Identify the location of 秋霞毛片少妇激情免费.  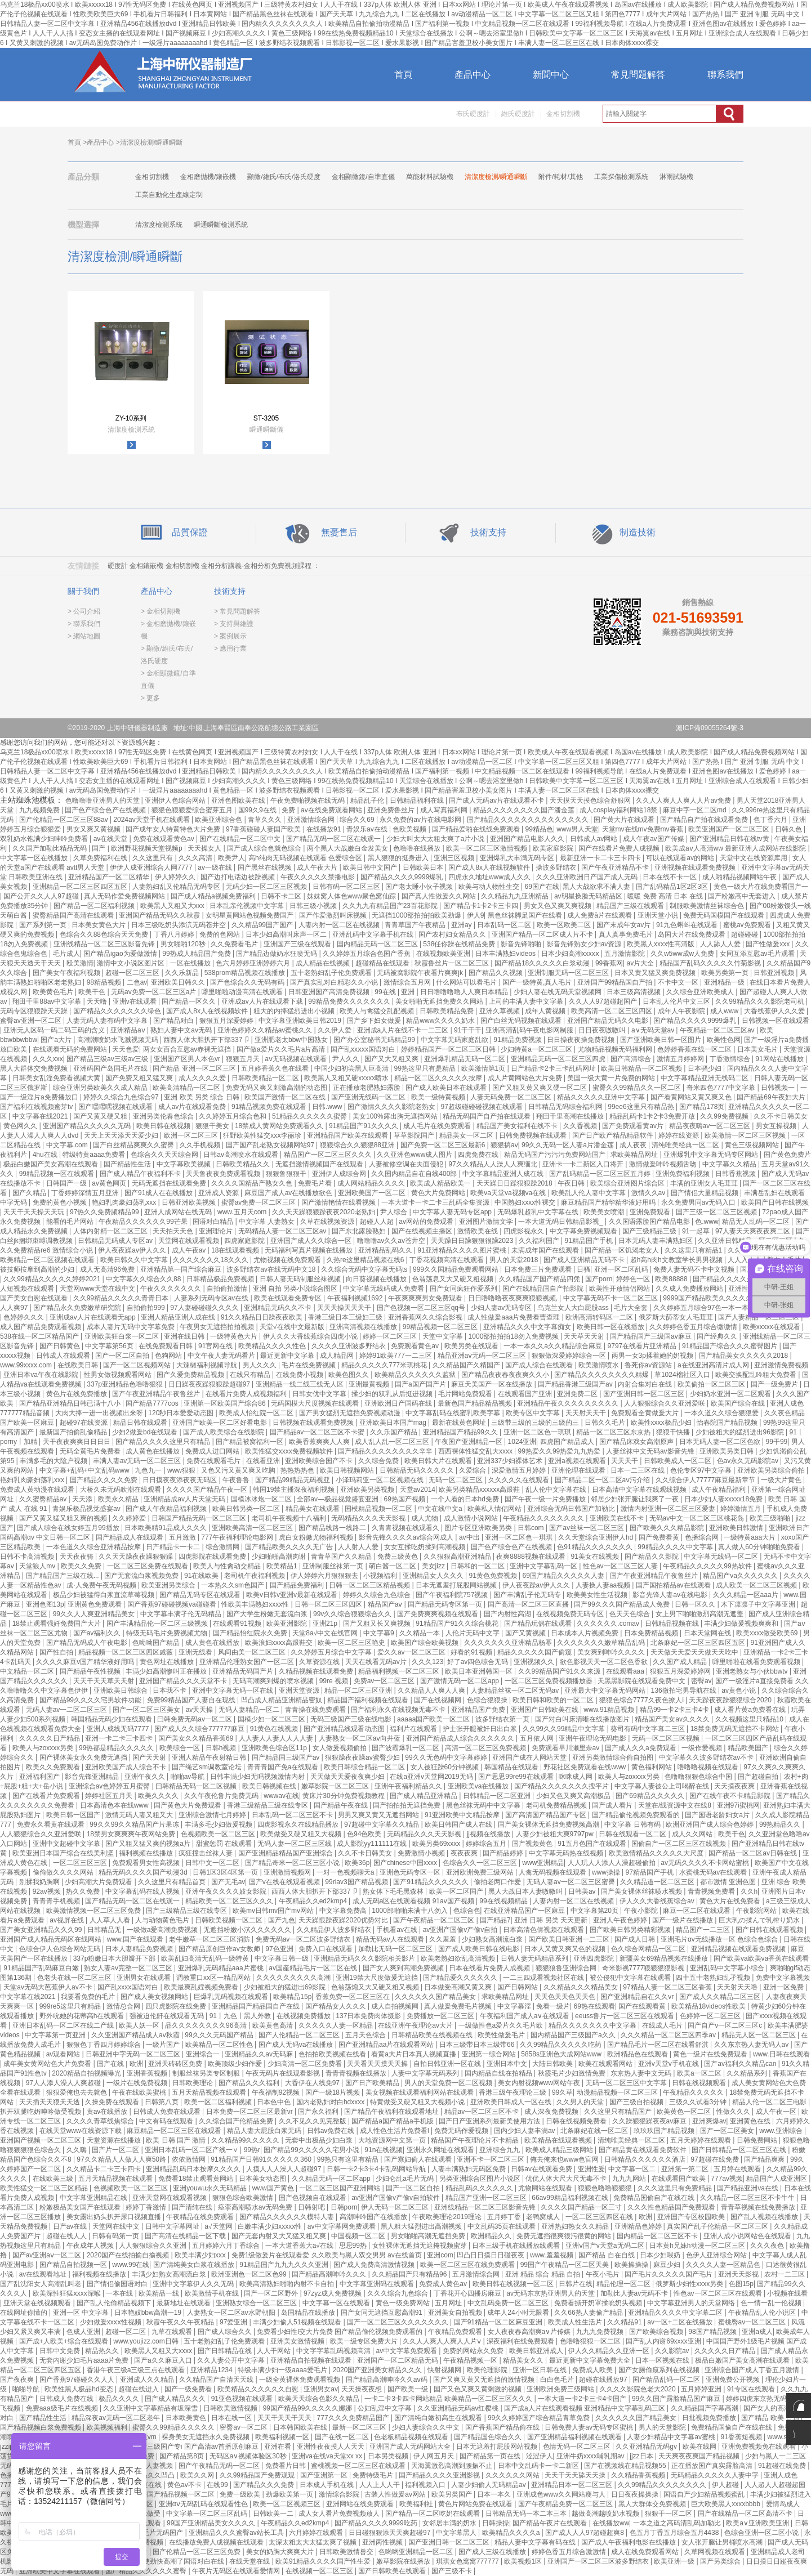
(572, 2073).